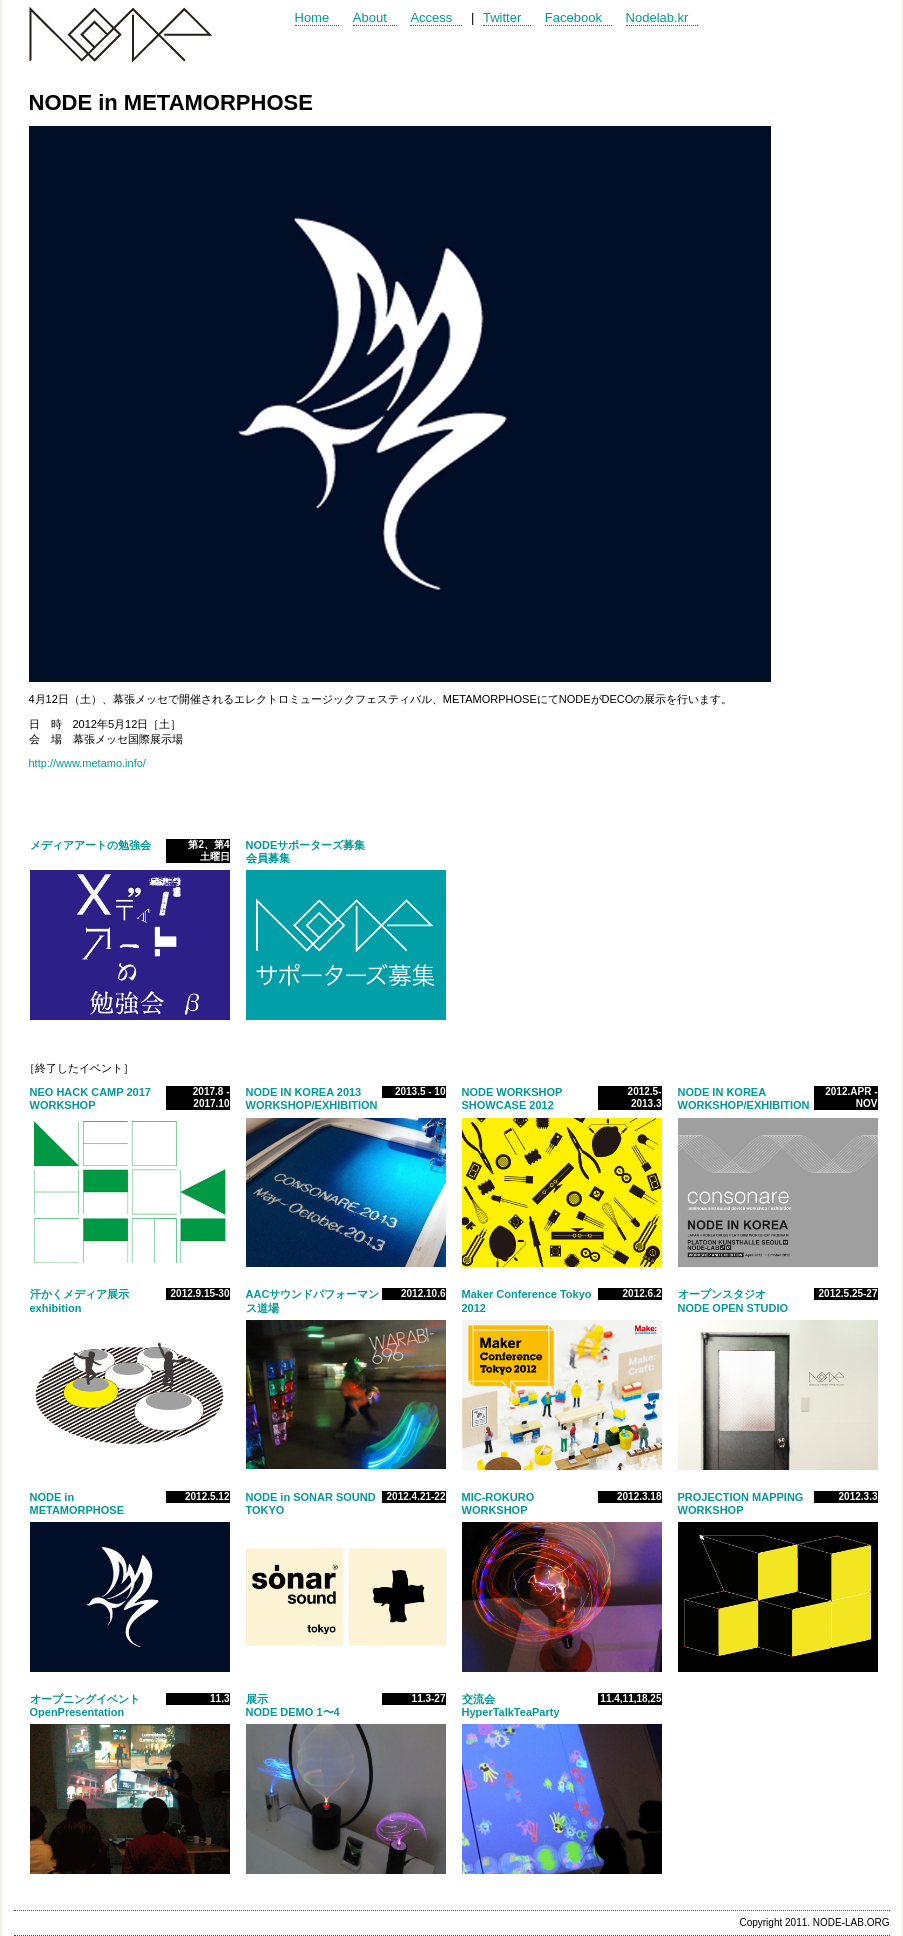 This screenshot has height=1936, width=903. Describe the element at coordinates (90, 1098) in the screenshot. I see `NEO HACK CAMP 2017WORKSHOP` at that location.